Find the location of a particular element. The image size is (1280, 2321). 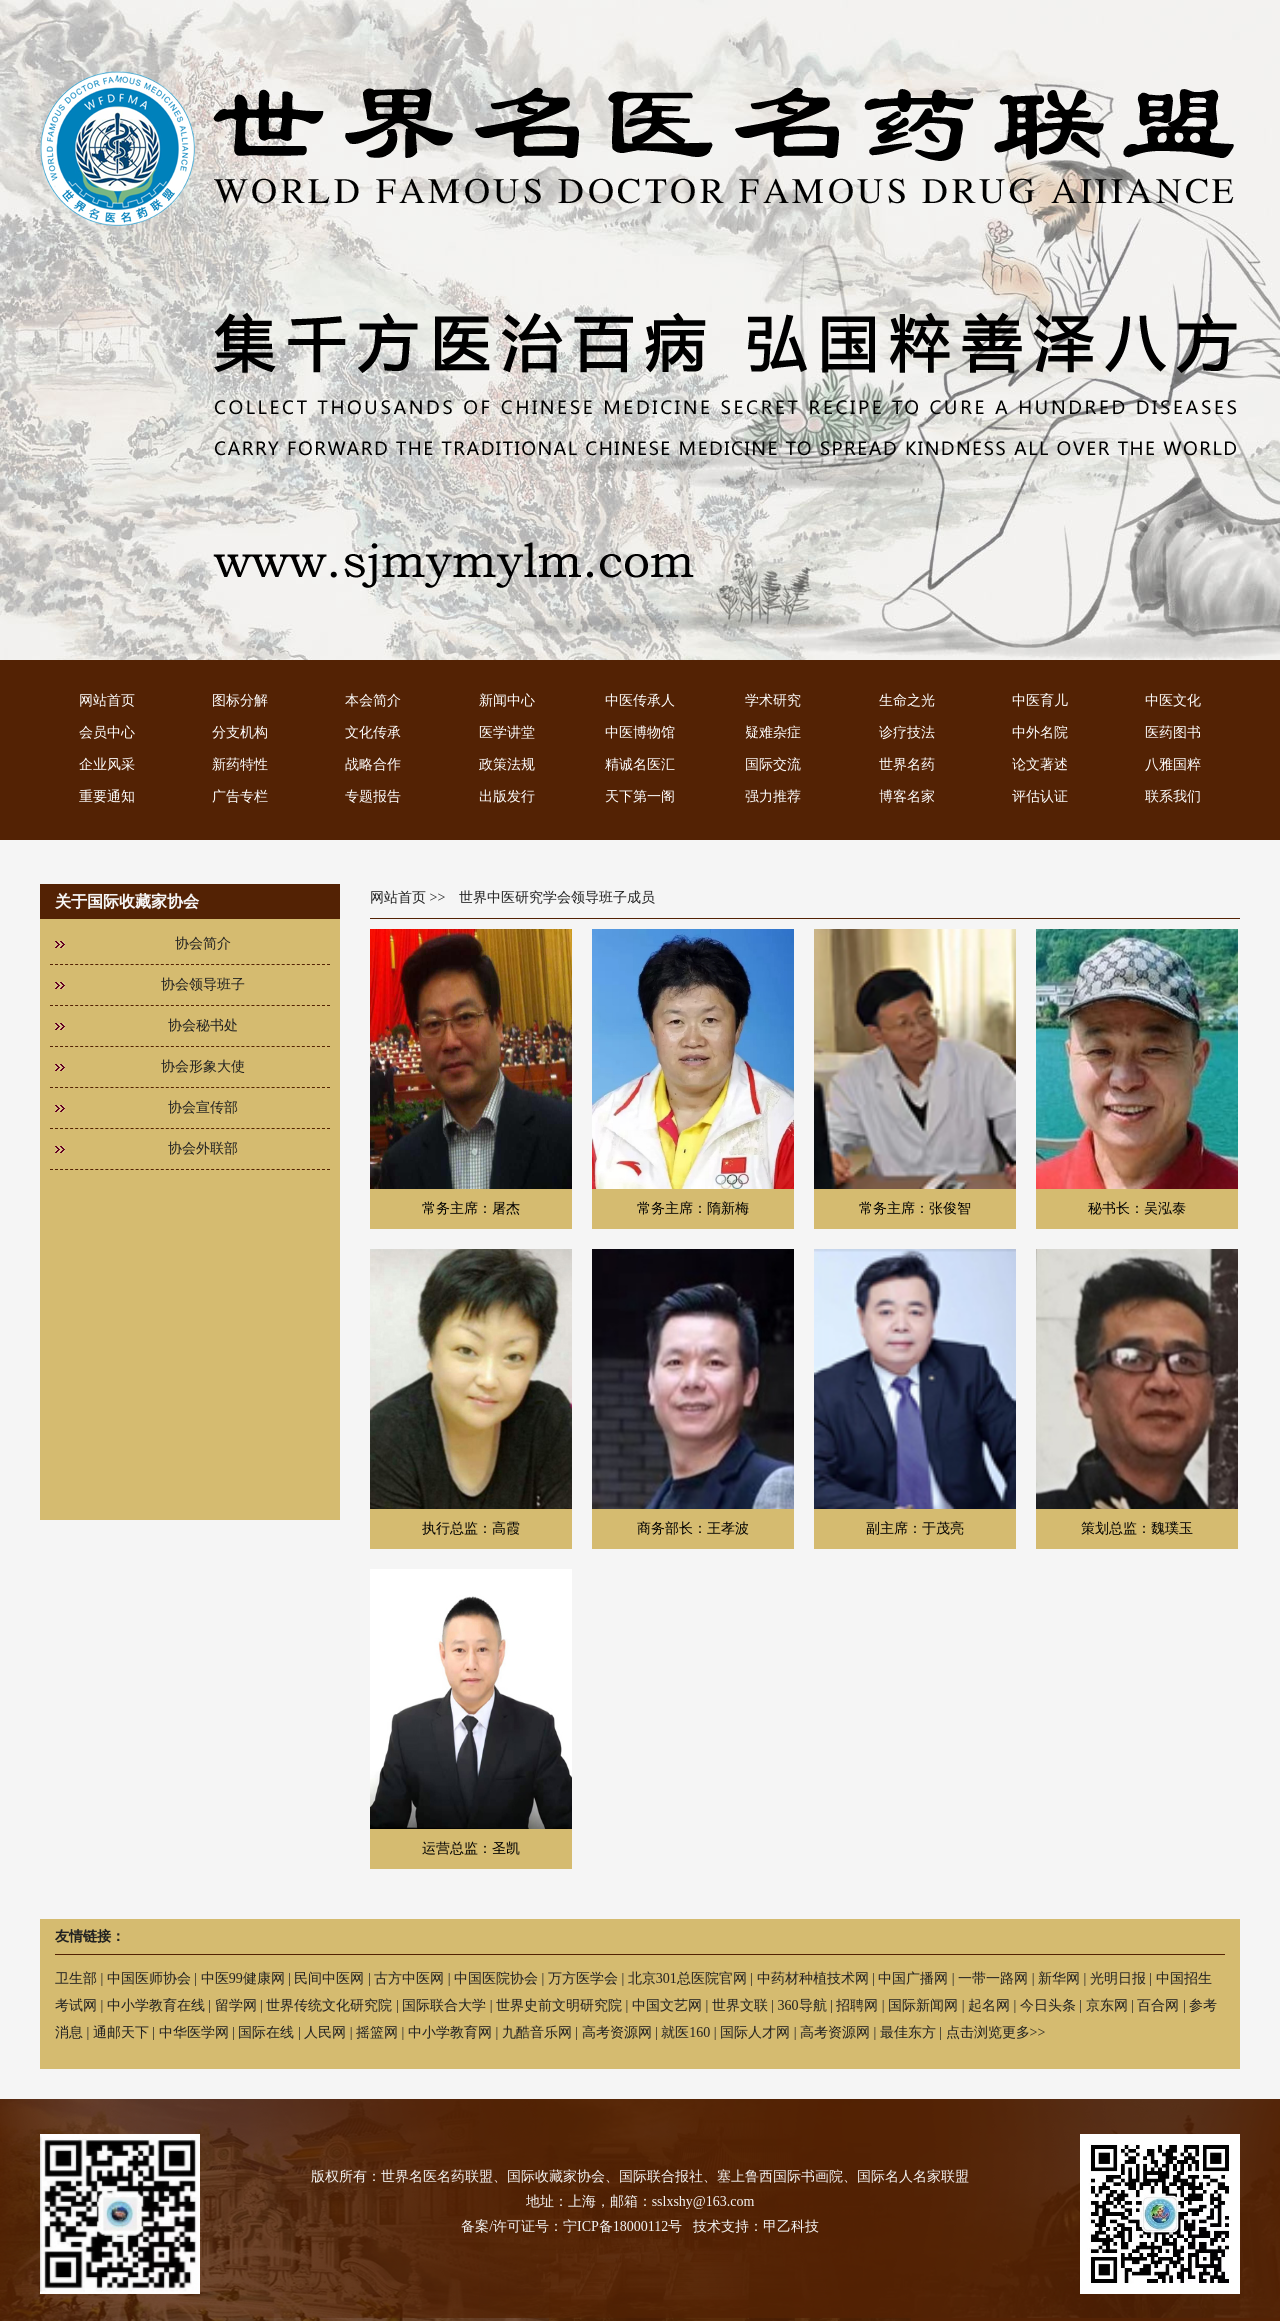

政策法规 is located at coordinates (507, 764).